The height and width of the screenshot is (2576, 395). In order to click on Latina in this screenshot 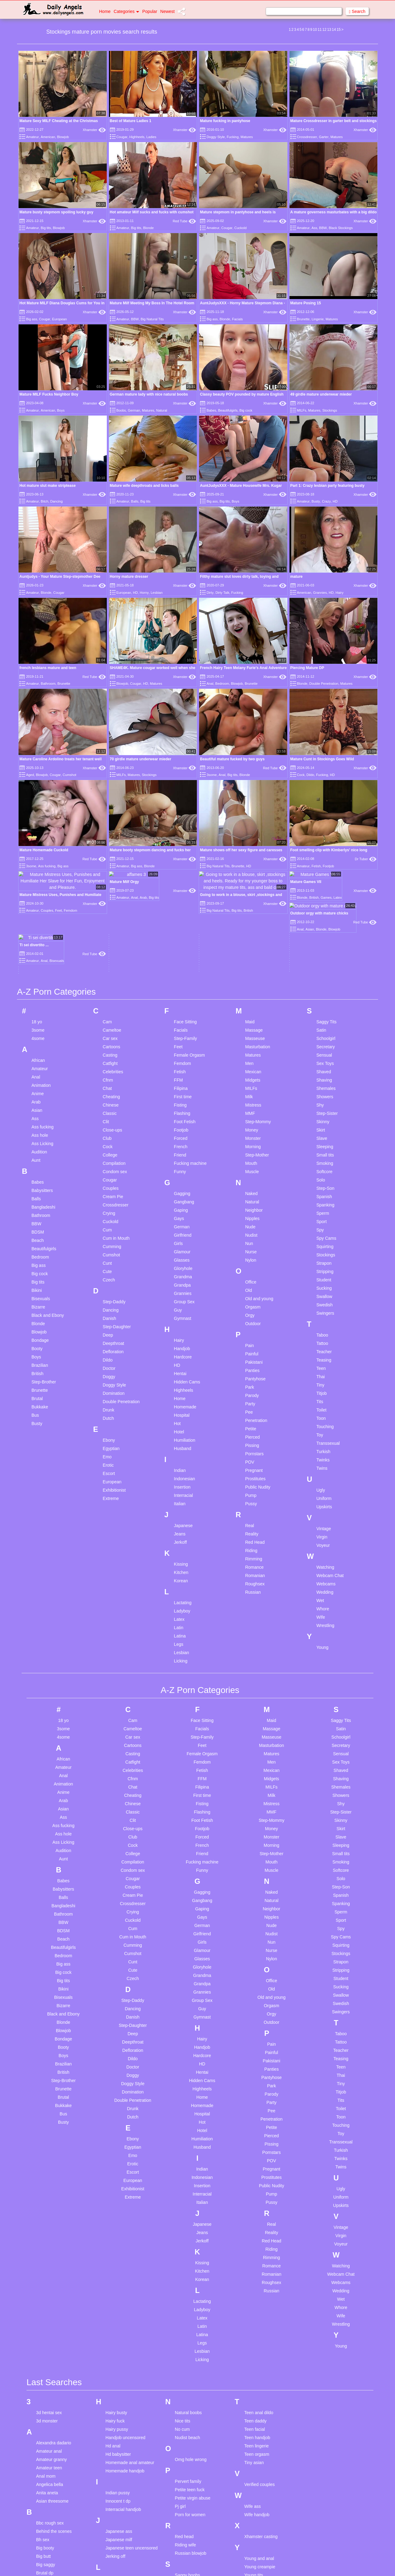, I will do `click(180, 1531)`.